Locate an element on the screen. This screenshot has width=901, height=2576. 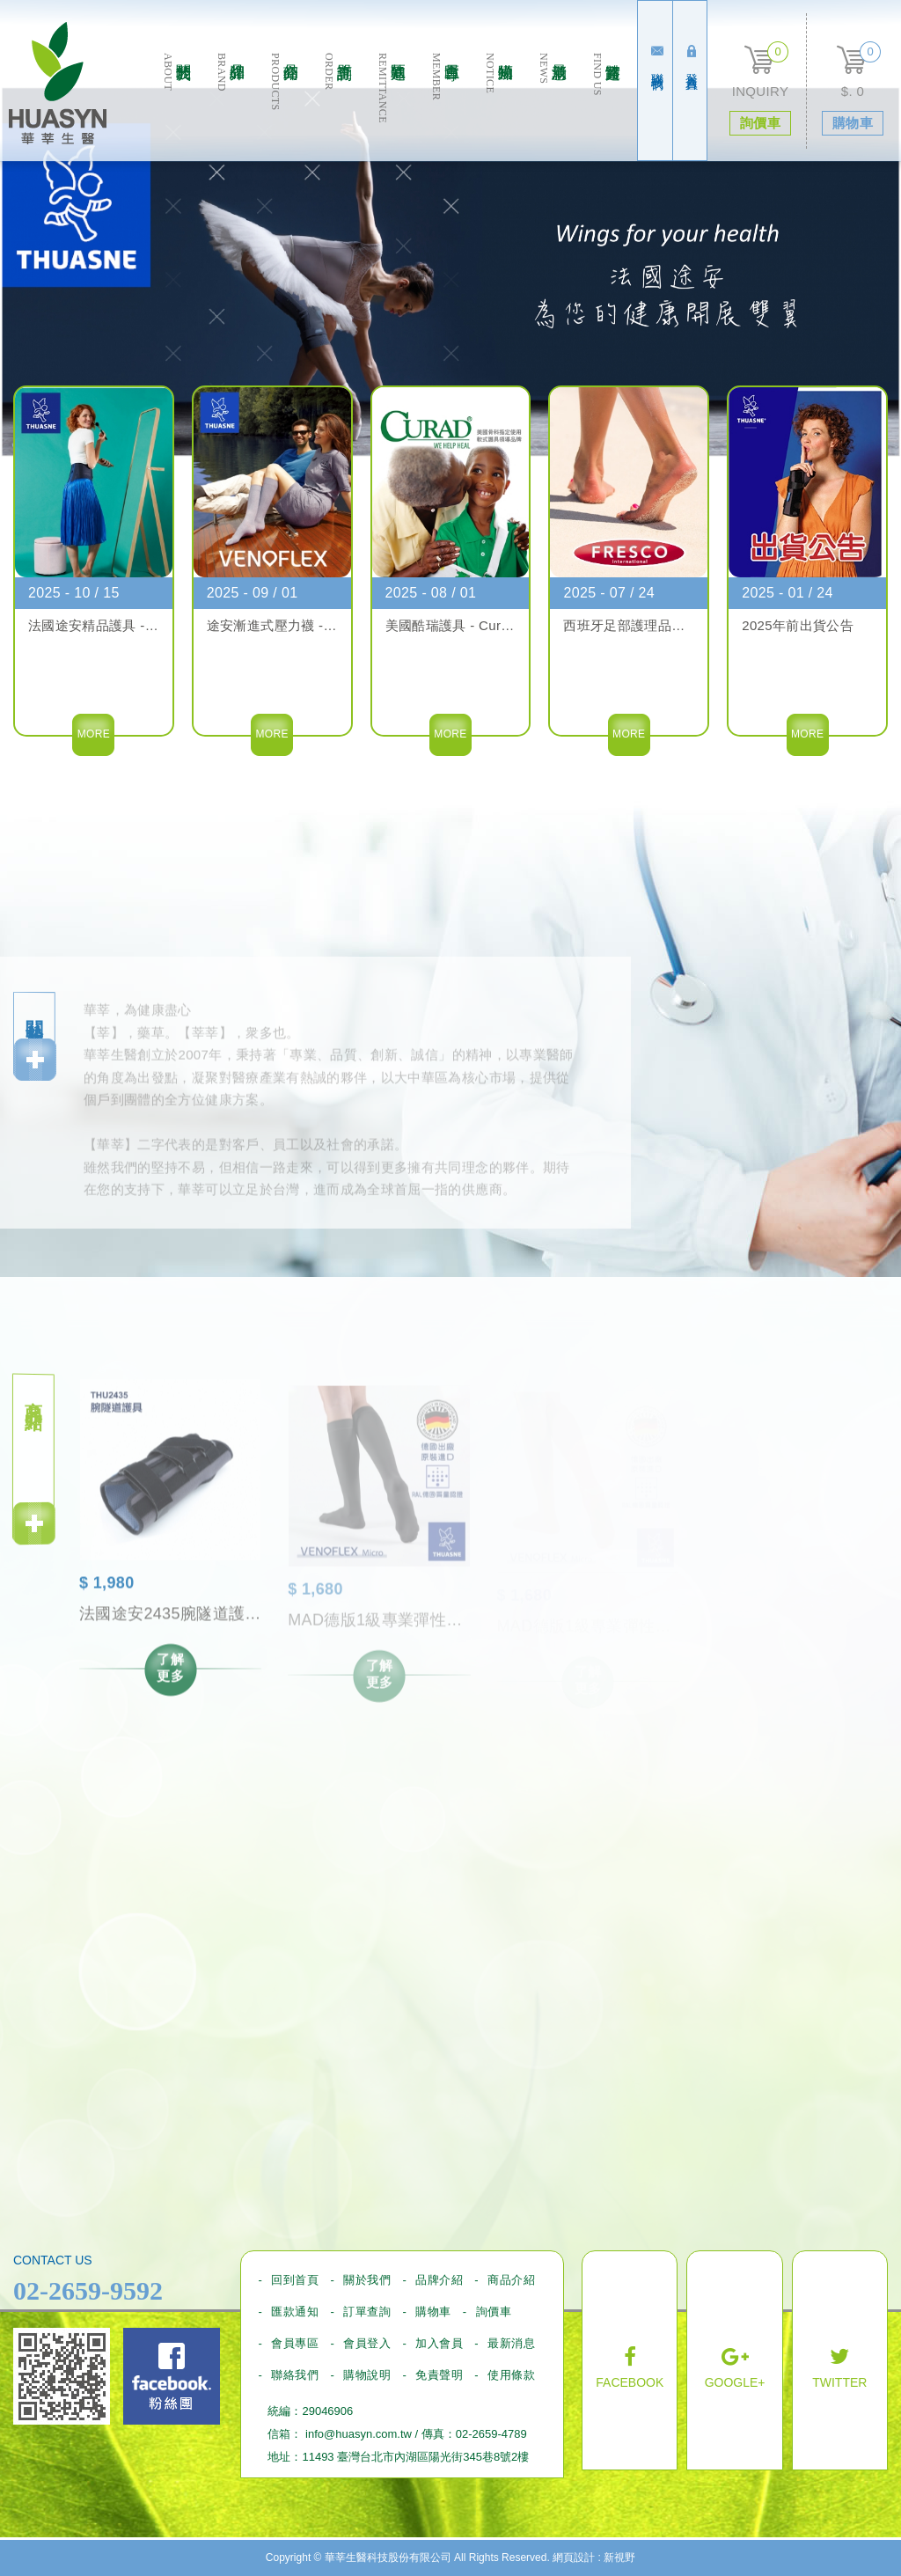
詢價車 is located at coordinates (494, 2311).